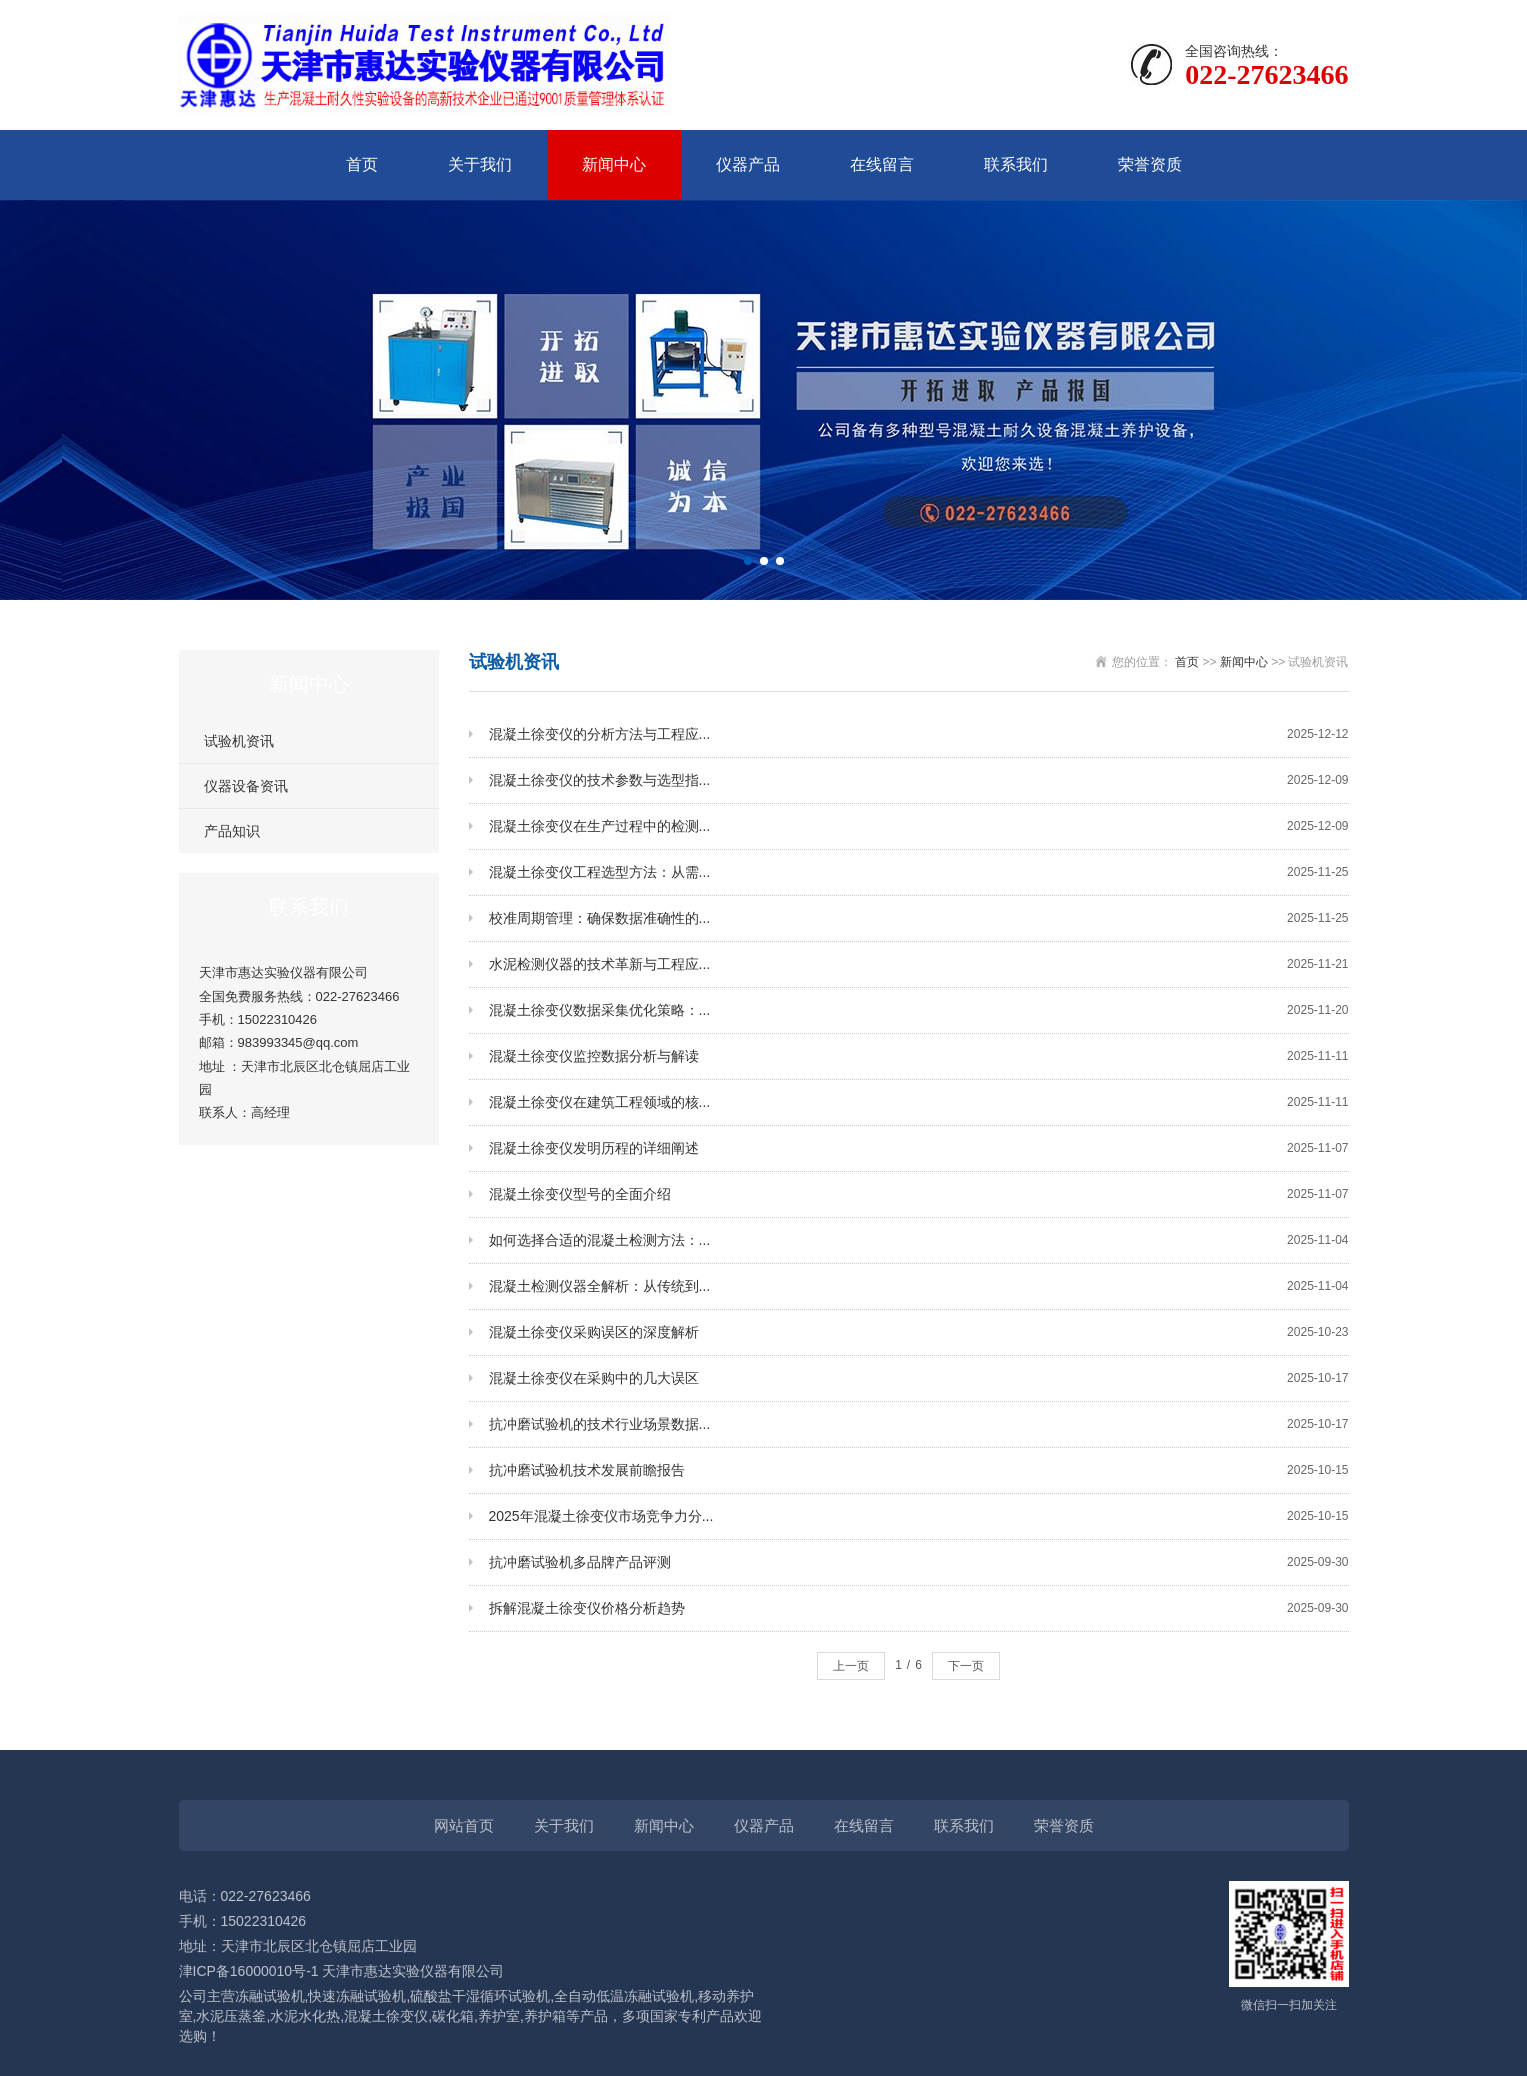  What do you see at coordinates (966, 1666) in the screenshot?
I see `下一页` at bounding box center [966, 1666].